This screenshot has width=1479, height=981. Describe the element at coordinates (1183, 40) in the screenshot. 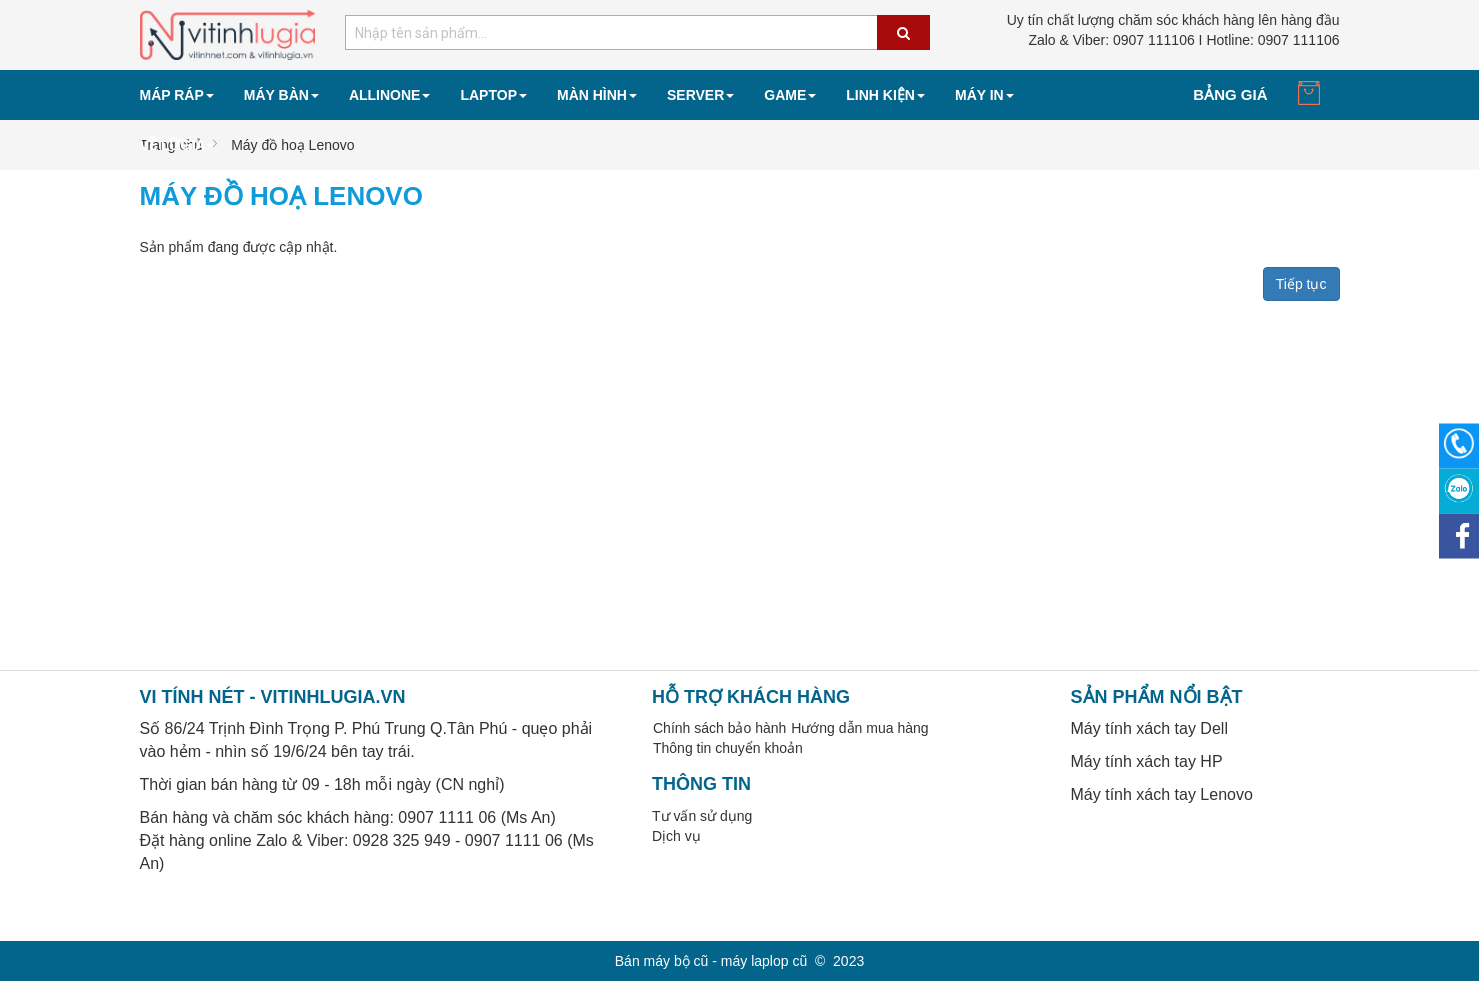

I see `0907 111106 I Hotline: 0907 111106` at that location.